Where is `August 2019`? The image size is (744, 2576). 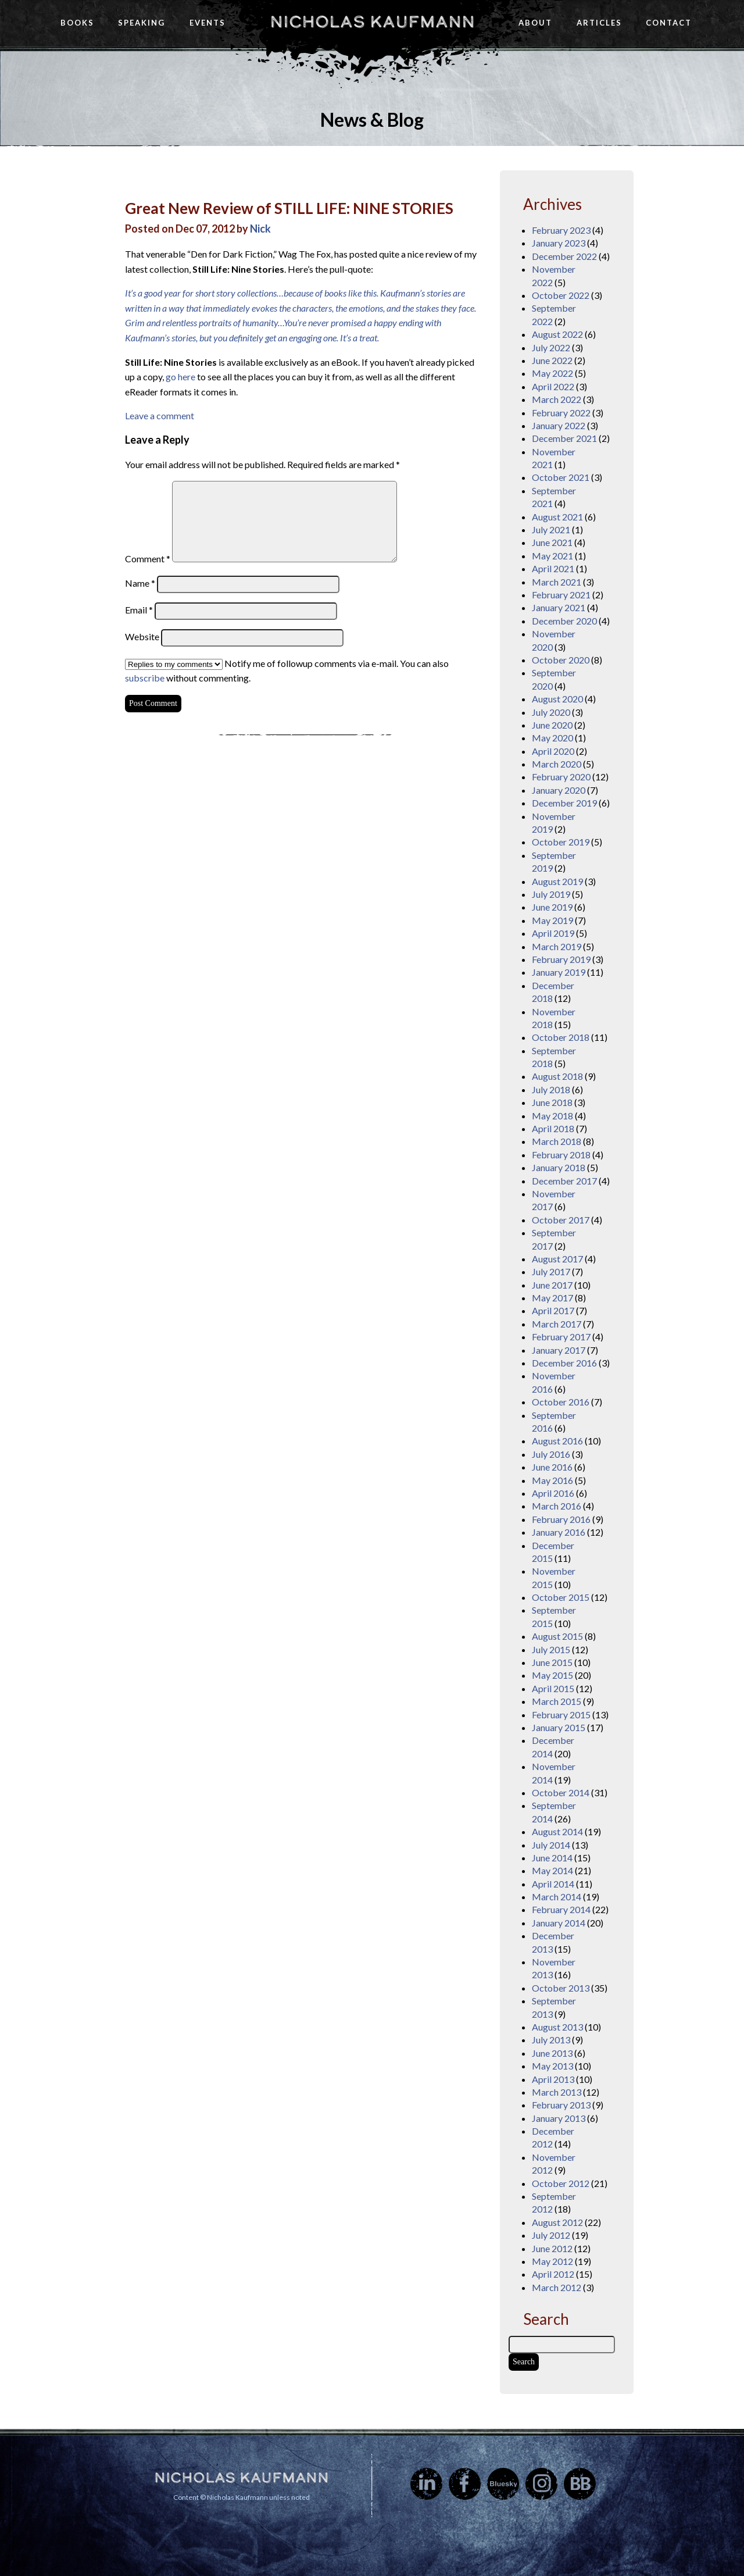 August 2019 is located at coordinates (557, 881).